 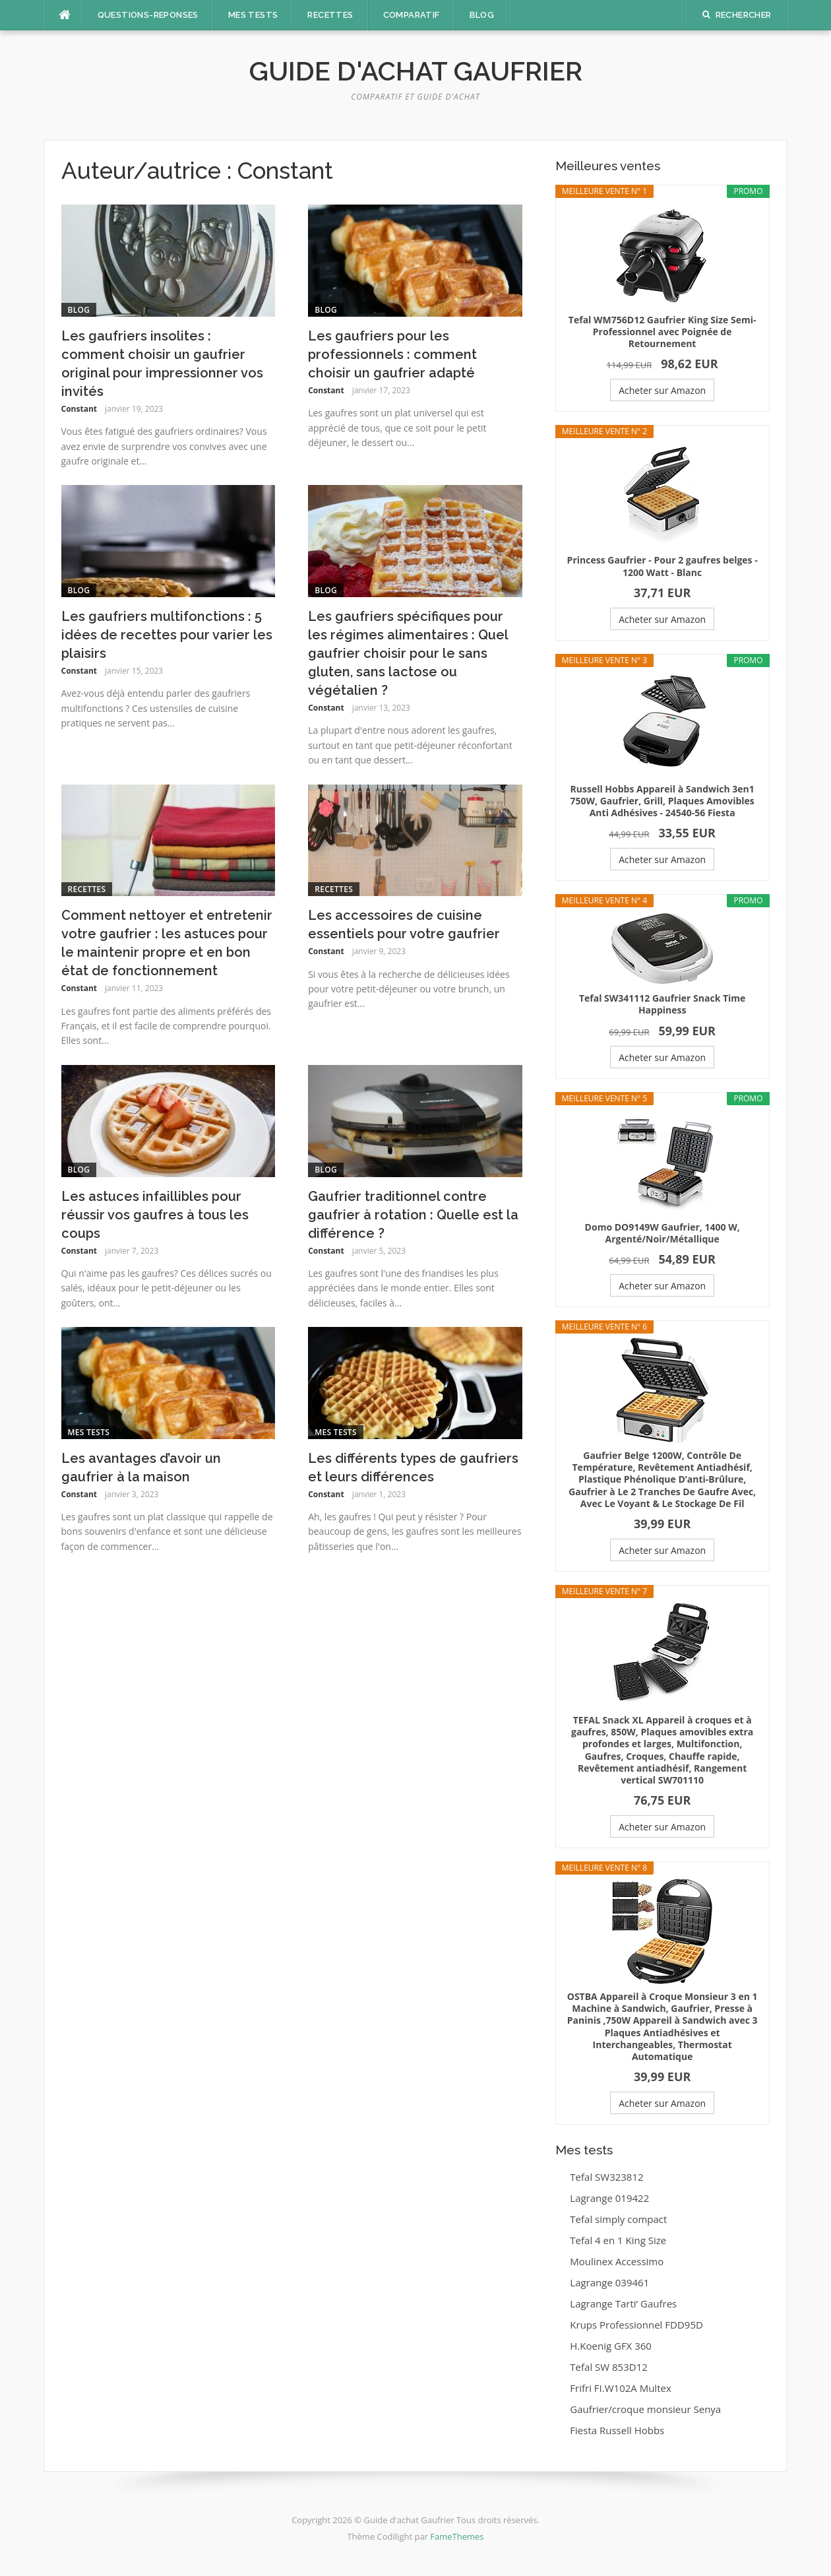 I want to click on Moulinex Accessimo, so click(x=616, y=2261).